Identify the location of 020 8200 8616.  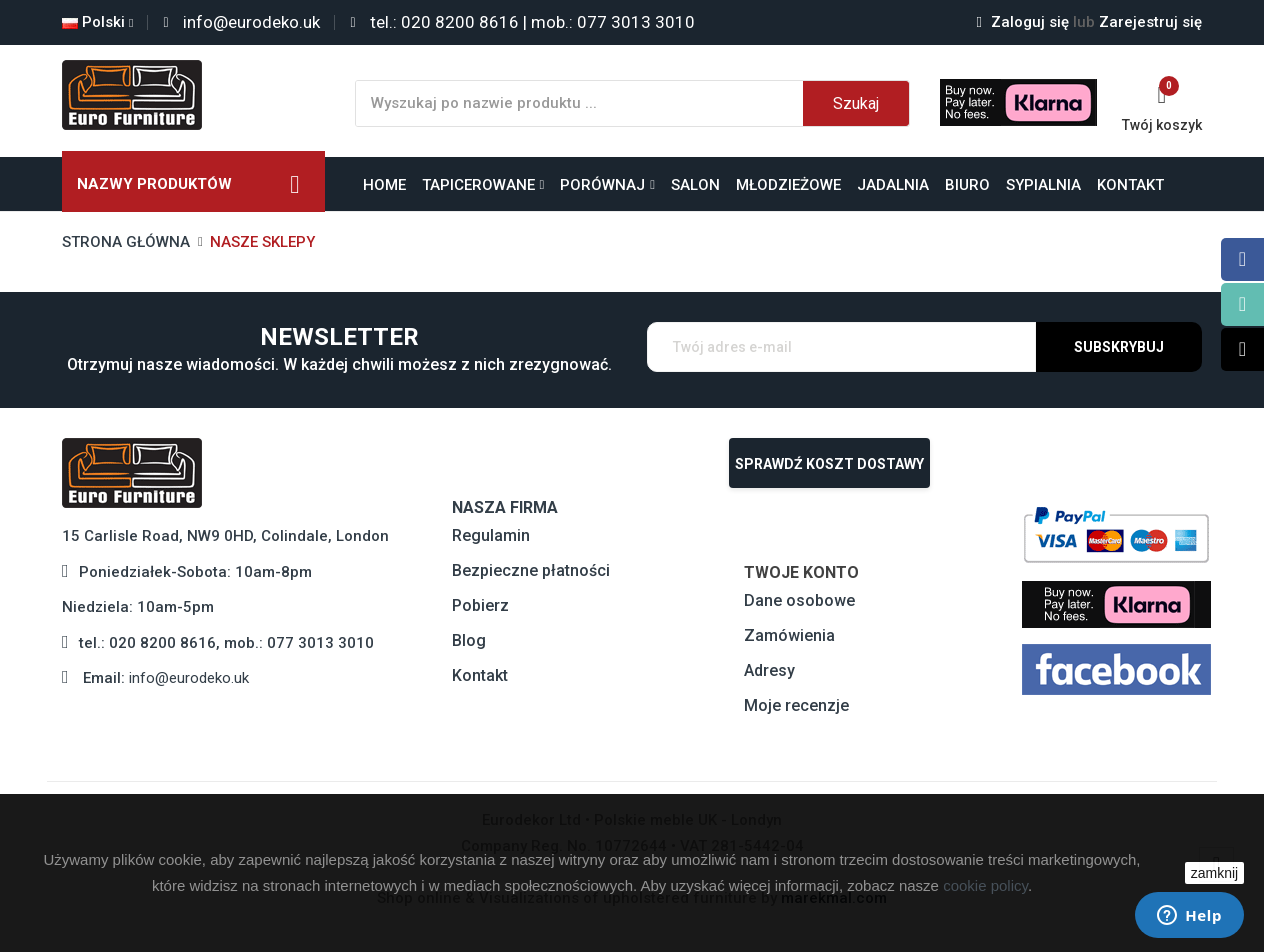
(162, 643).